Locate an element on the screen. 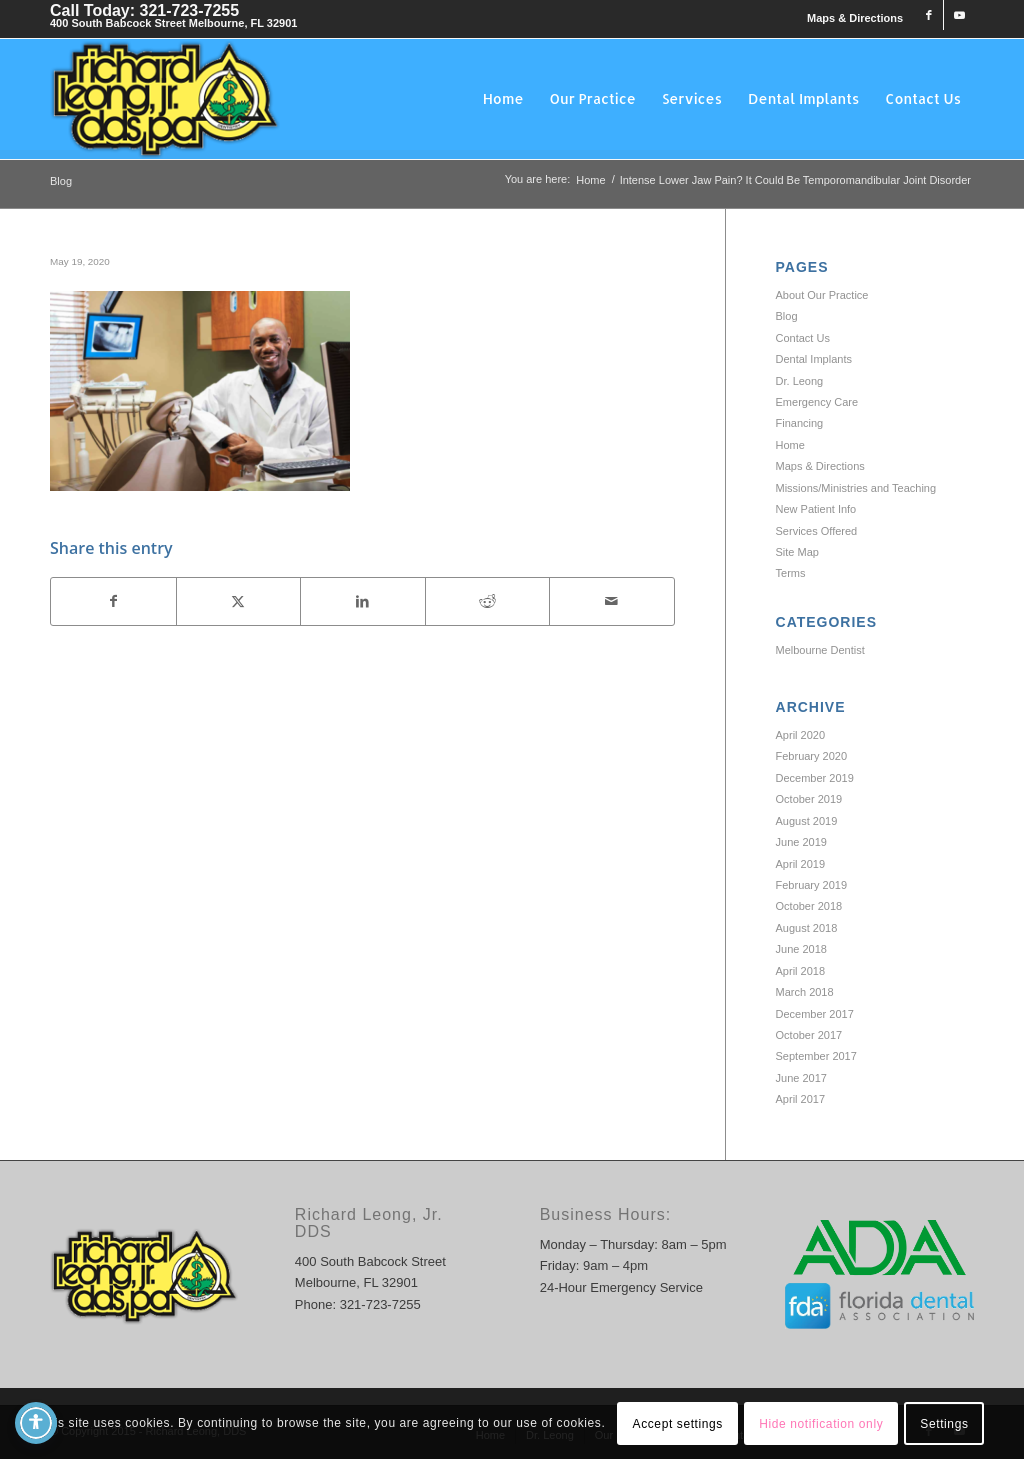 The height and width of the screenshot is (1459, 1024). March 2018 is located at coordinates (805, 992).